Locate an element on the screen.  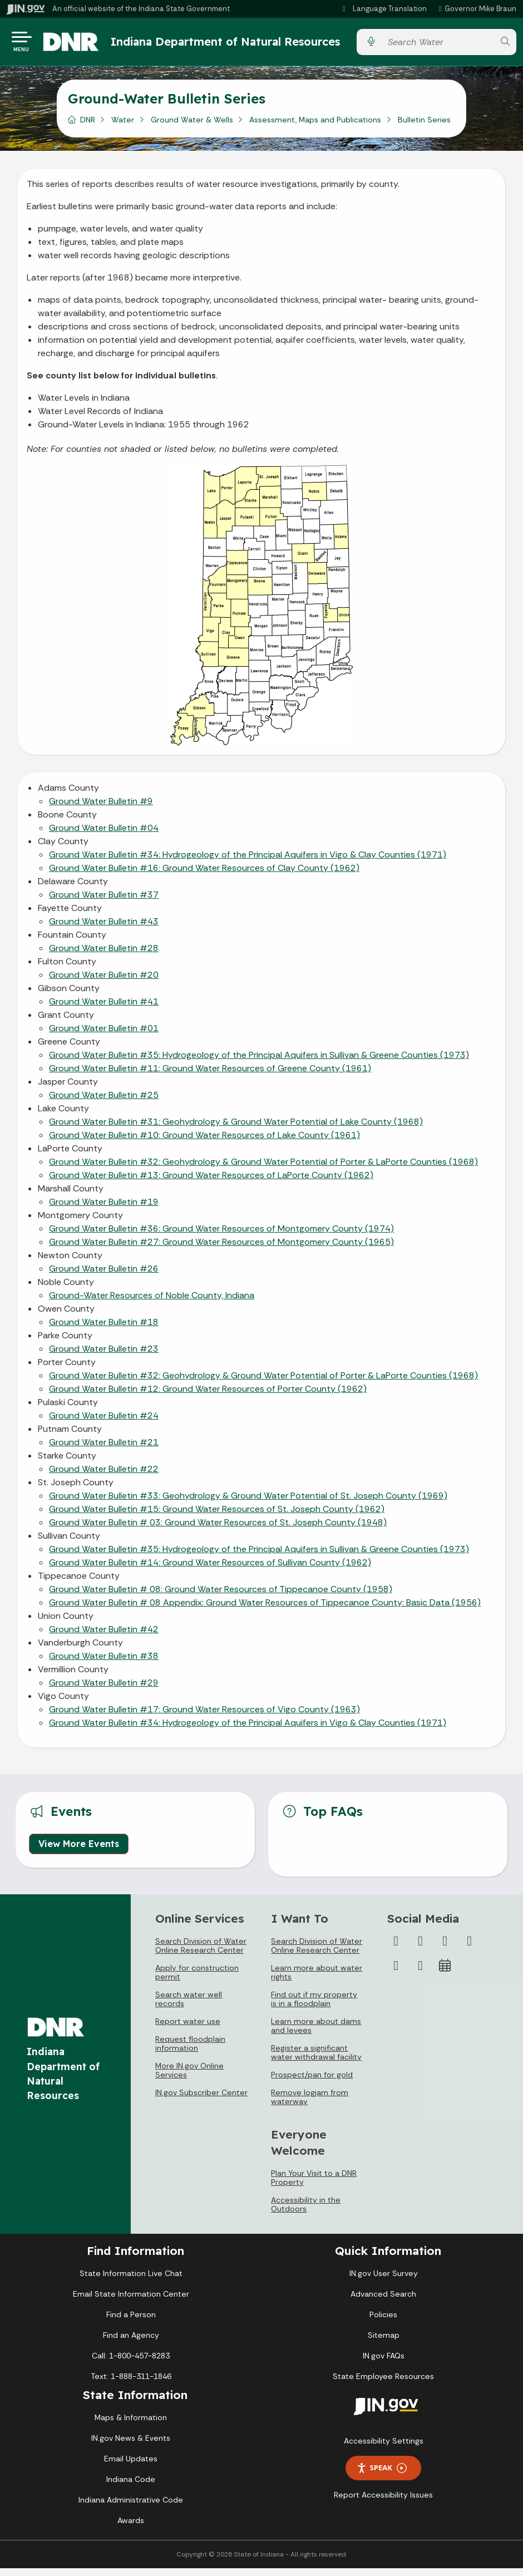
Ground Water Bulletin #24 is located at coordinates (104, 1423).